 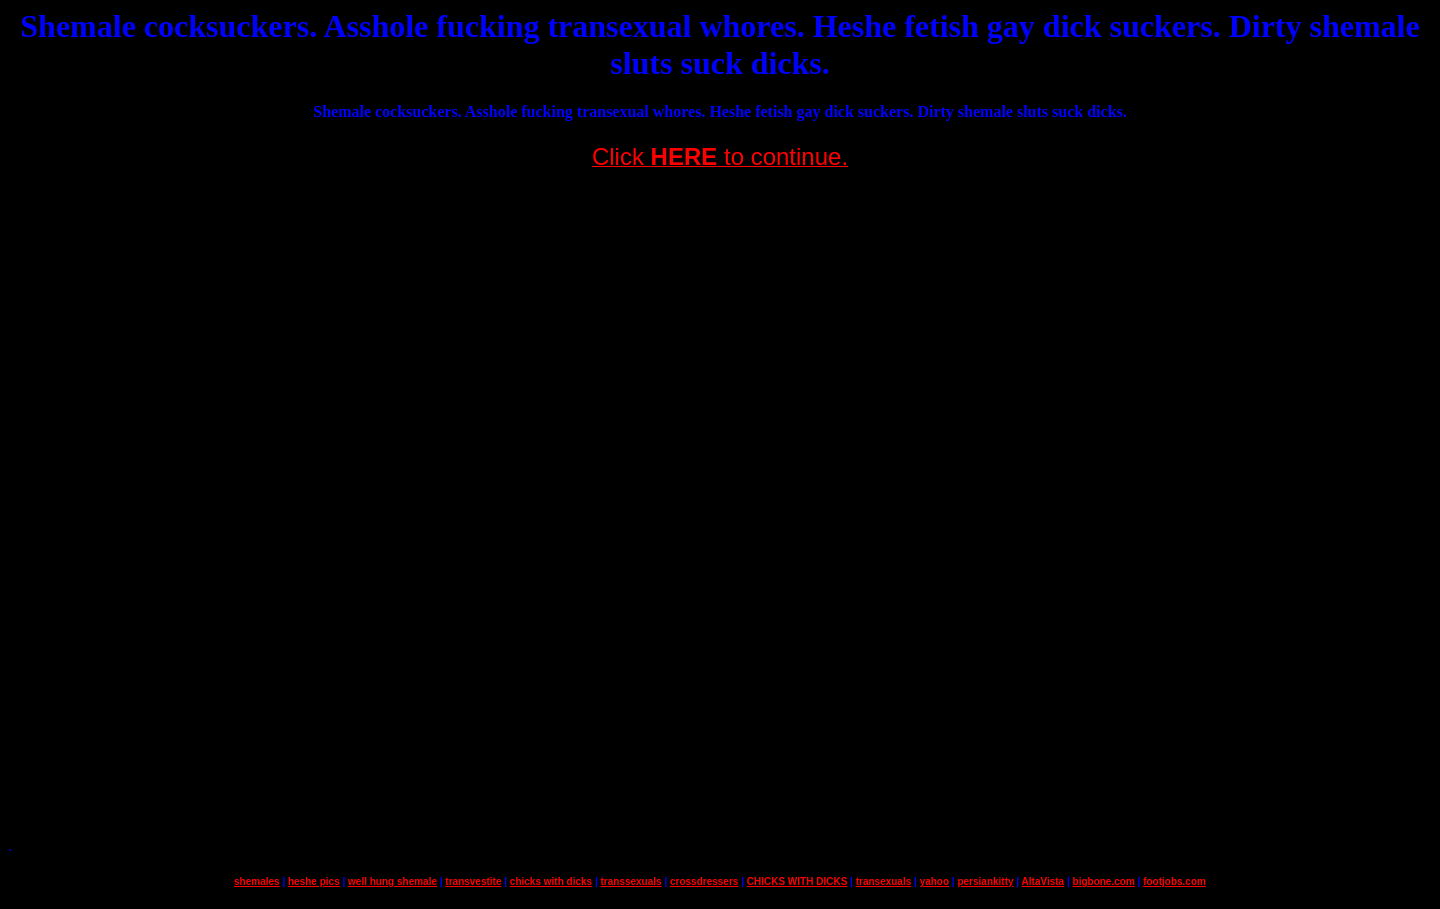 What do you see at coordinates (257, 881) in the screenshot?
I see `shemales` at bounding box center [257, 881].